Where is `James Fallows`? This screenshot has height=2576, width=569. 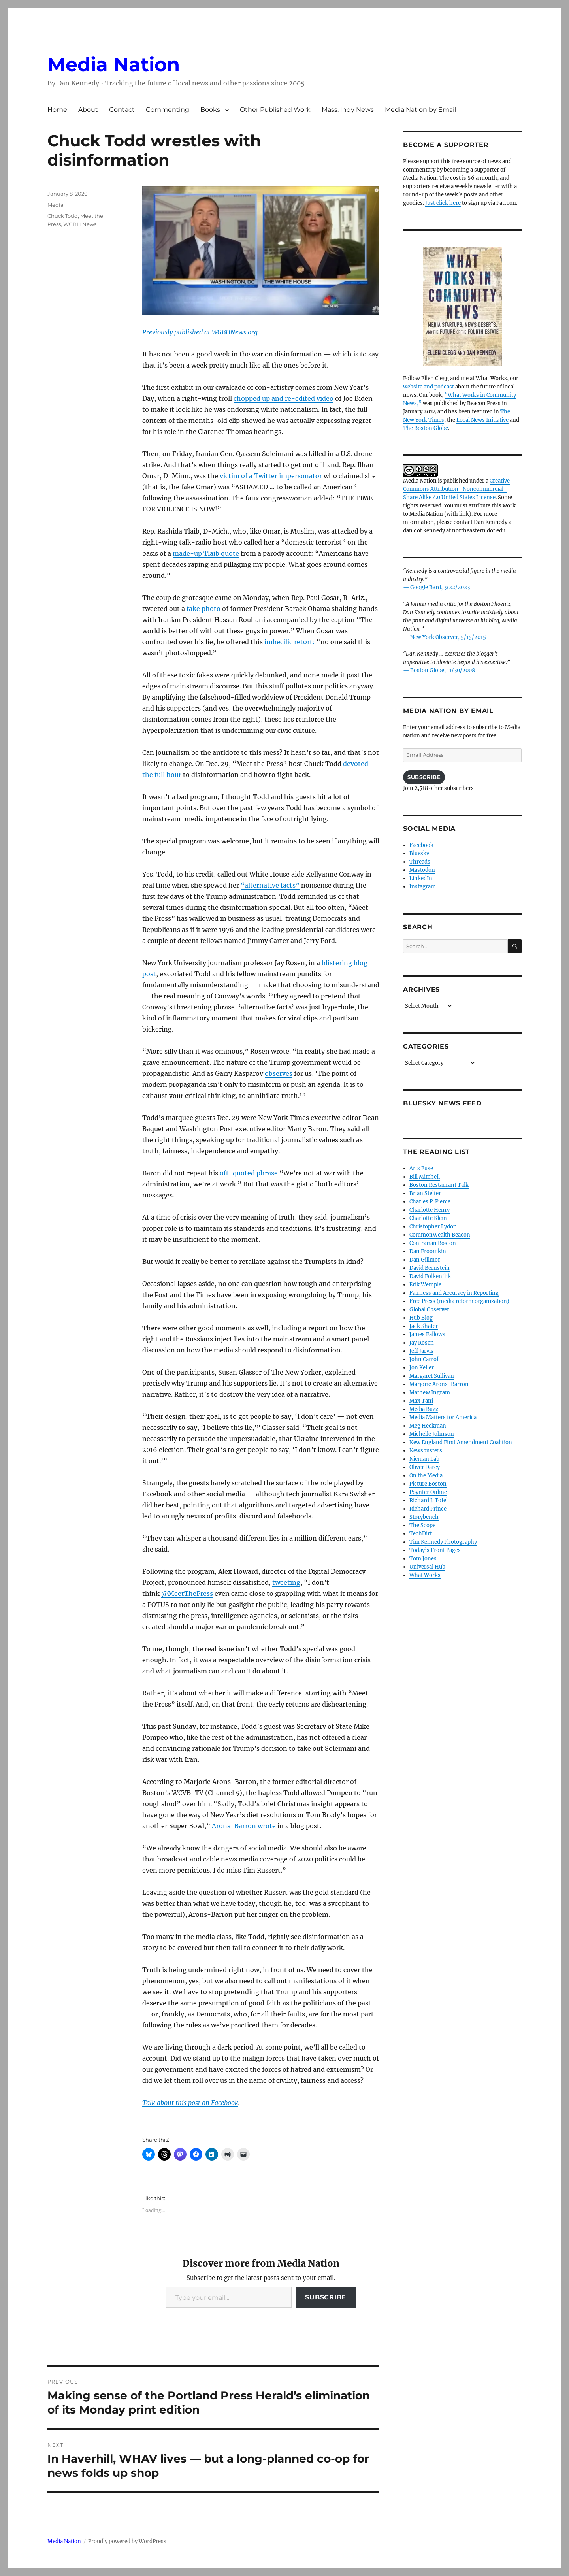
James Fallows is located at coordinates (427, 1334).